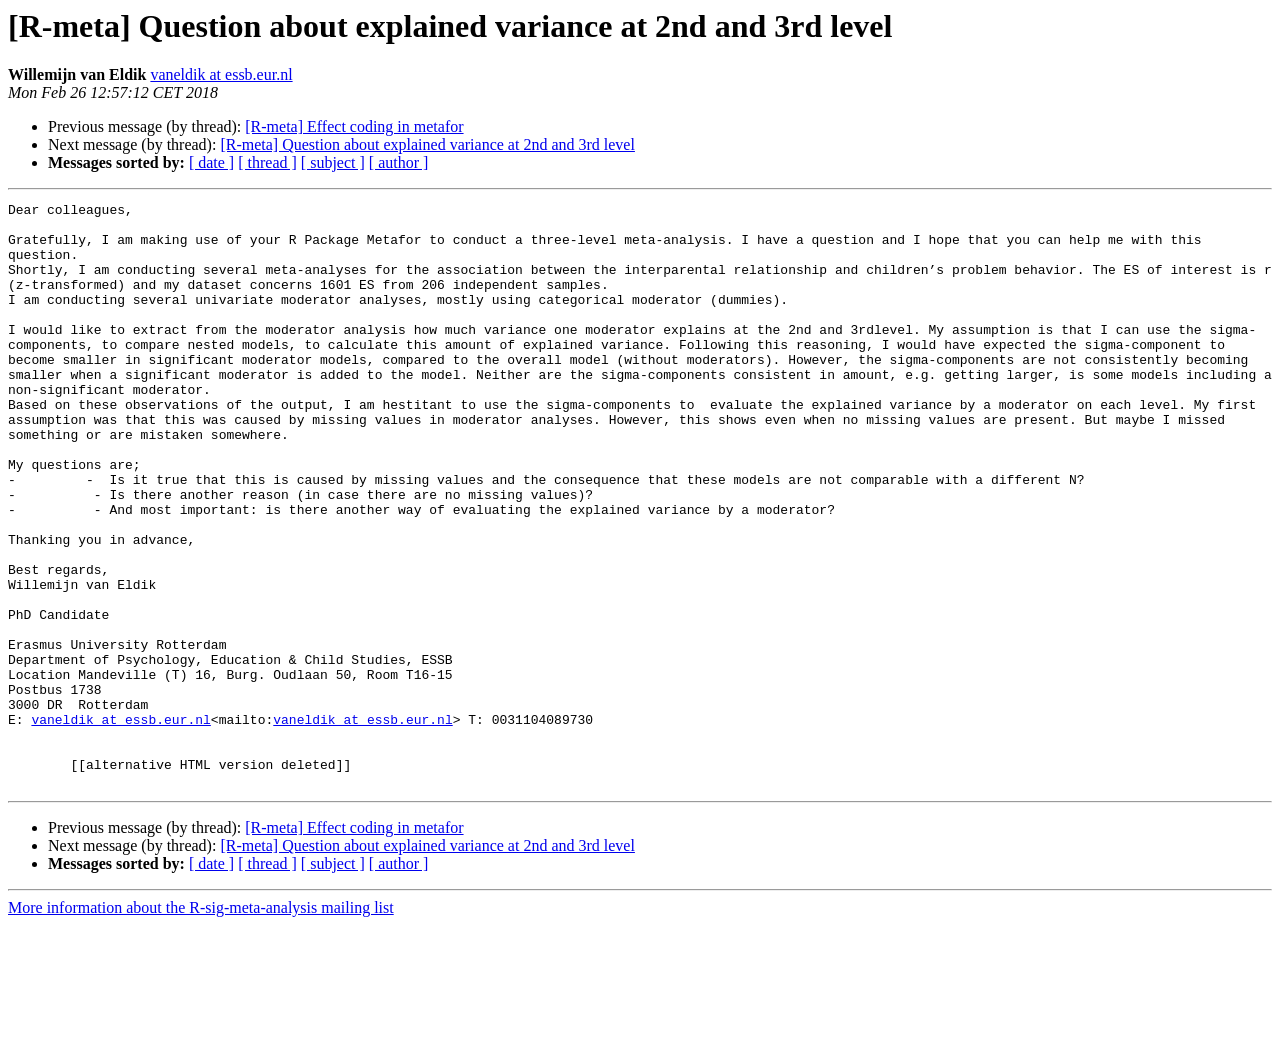 This screenshot has width=1280, height=1042. I want to click on [ thread ], so click(267, 162).